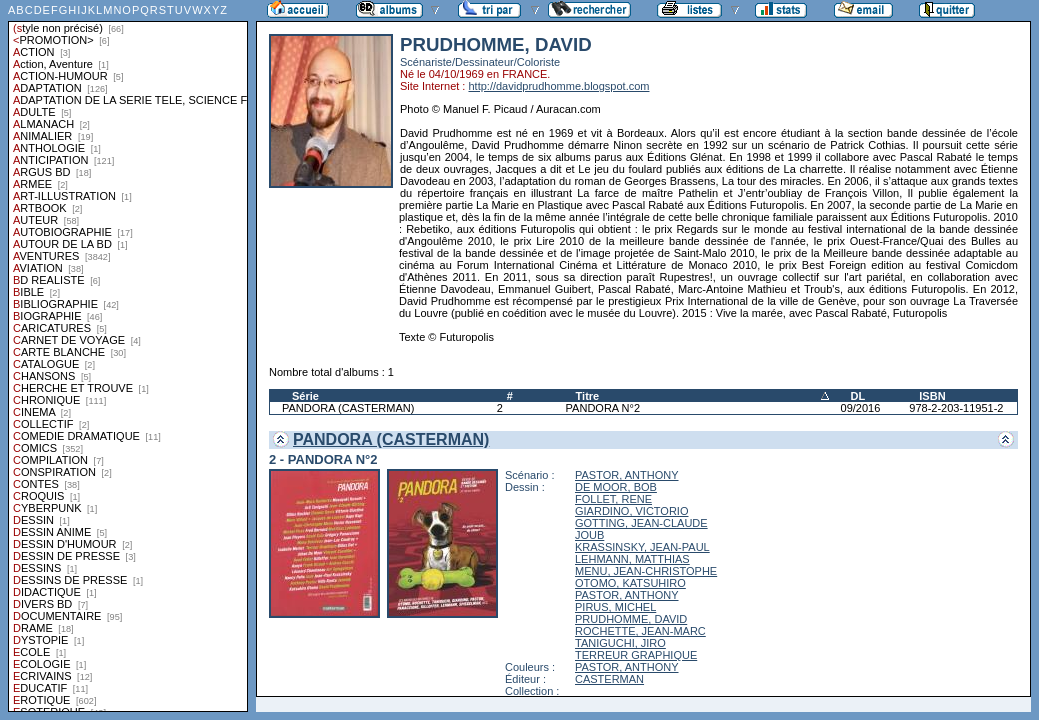 This screenshot has height=720, width=1039. Describe the element at coordinates (615, 607) in the screenshot. I see `PIRUS, MICHEL` at that location.